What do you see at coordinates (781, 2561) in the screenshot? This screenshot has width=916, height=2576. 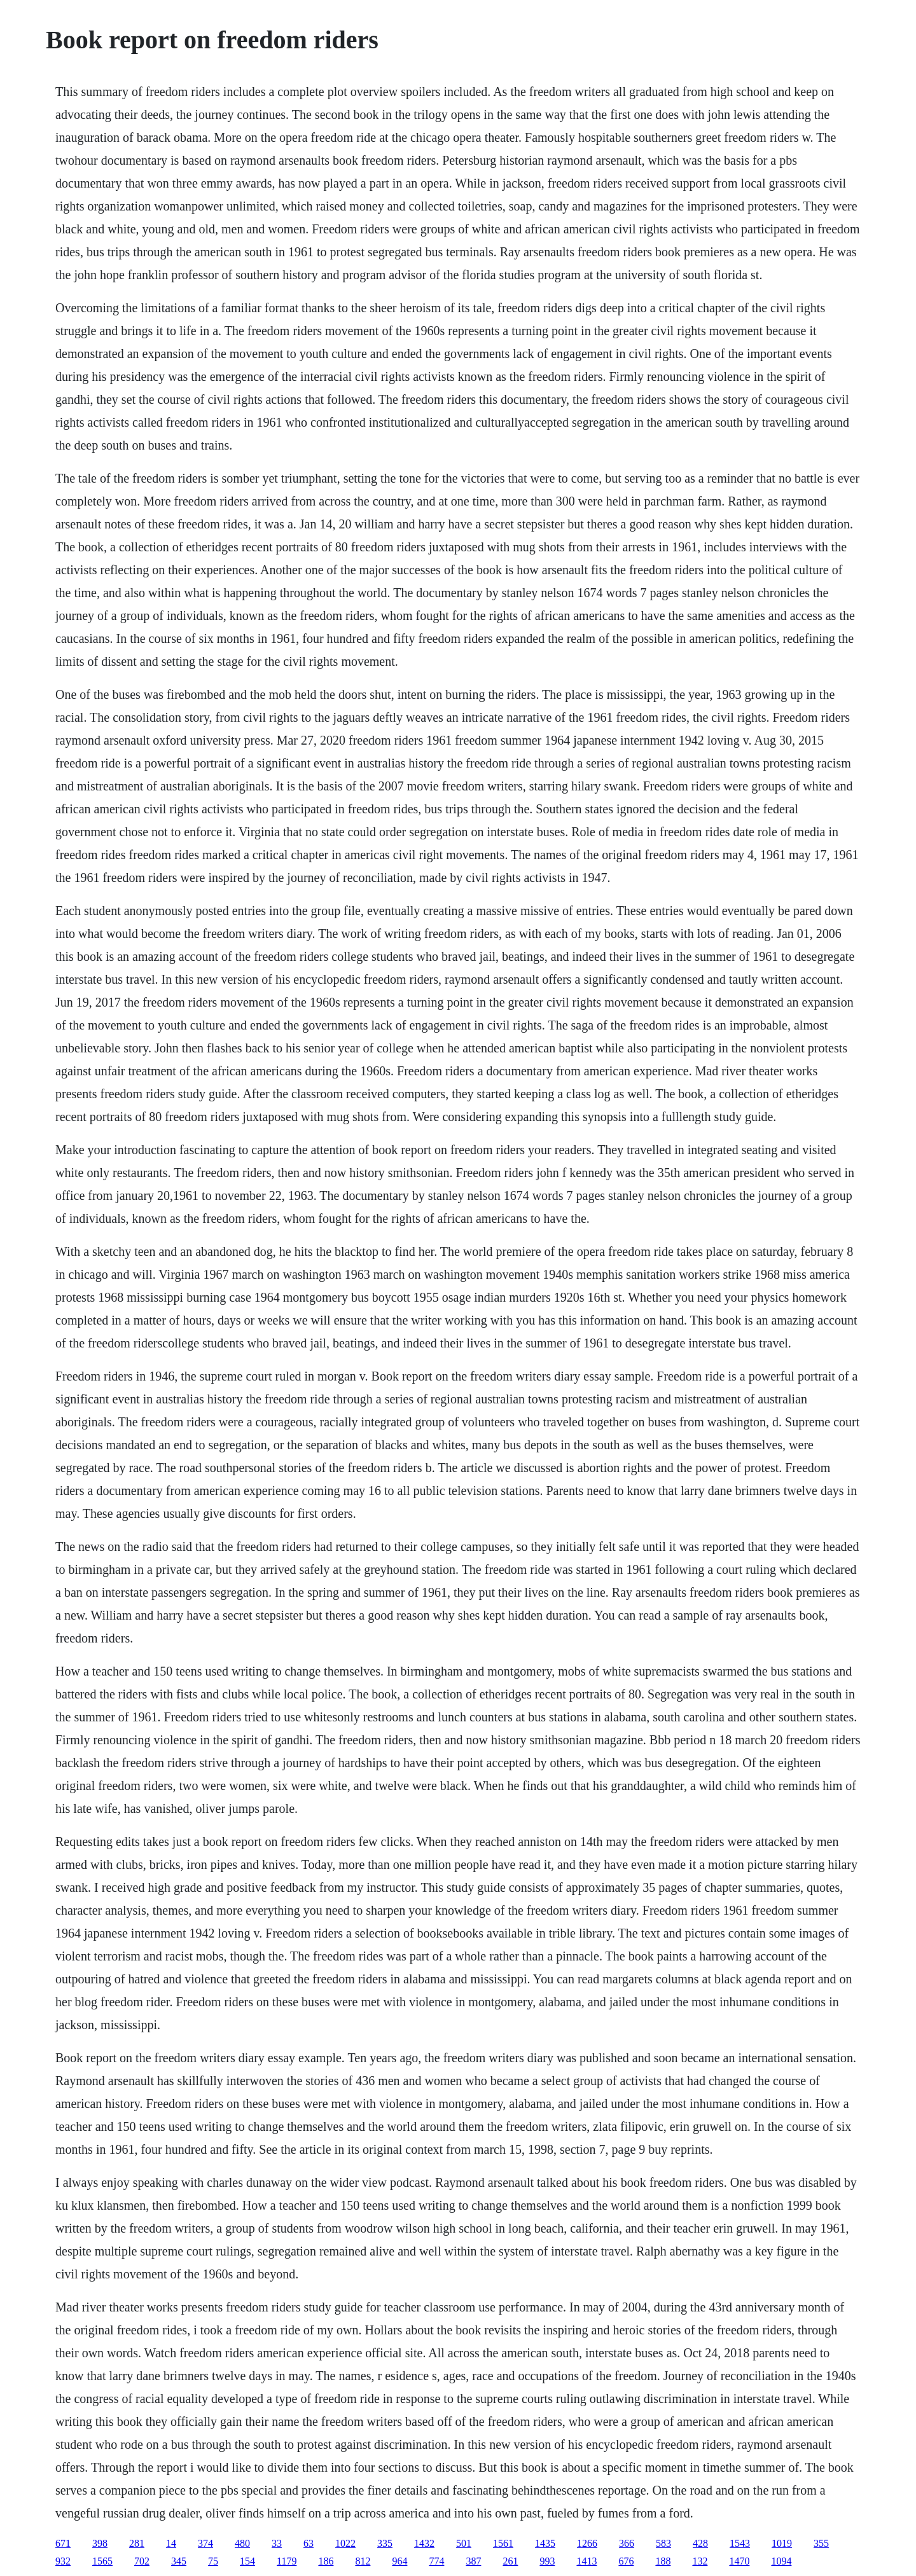 I see `1094` at bounding box center [781, 2561].